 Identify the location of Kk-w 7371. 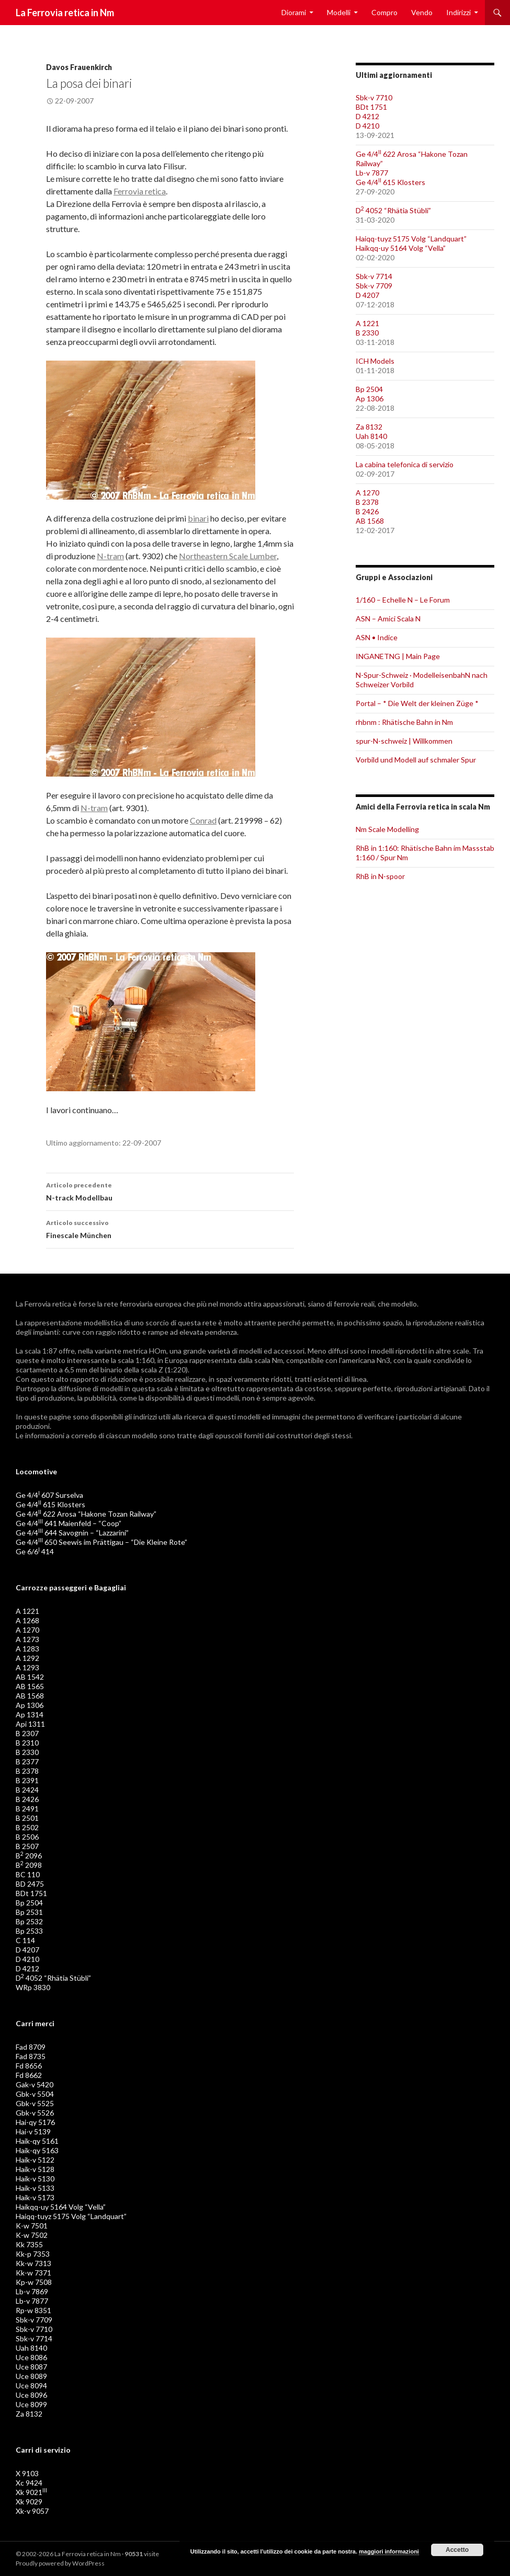
(33, 2272).